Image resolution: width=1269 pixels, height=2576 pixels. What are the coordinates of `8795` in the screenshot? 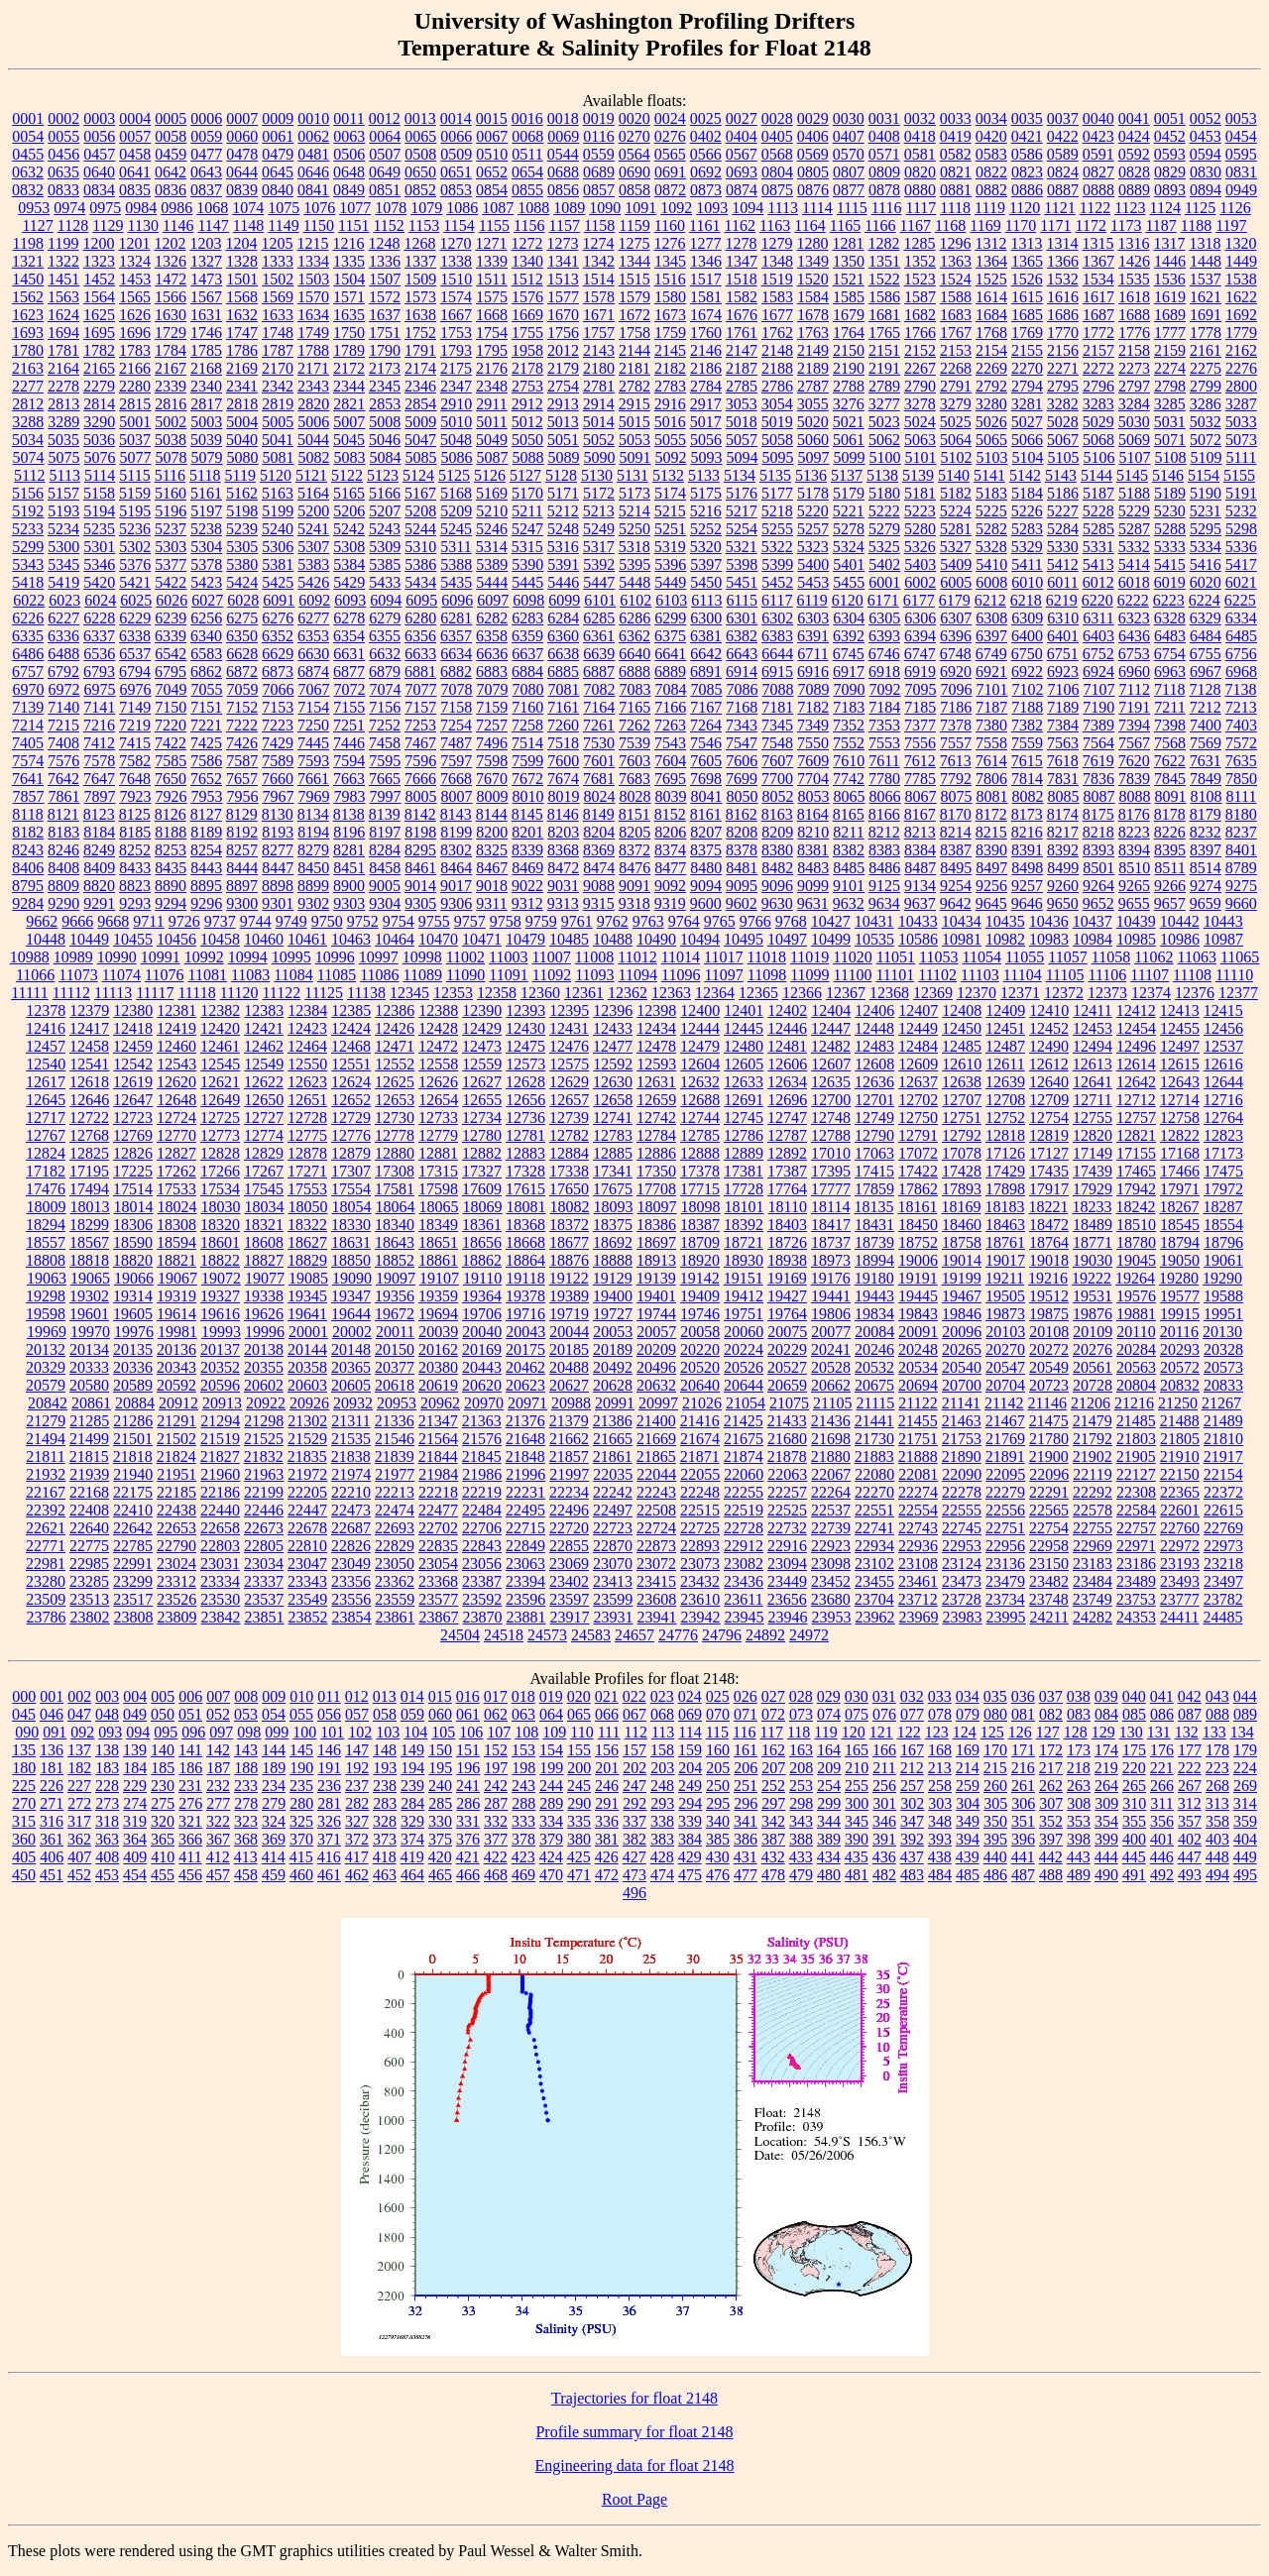 It's located at (28, 885).